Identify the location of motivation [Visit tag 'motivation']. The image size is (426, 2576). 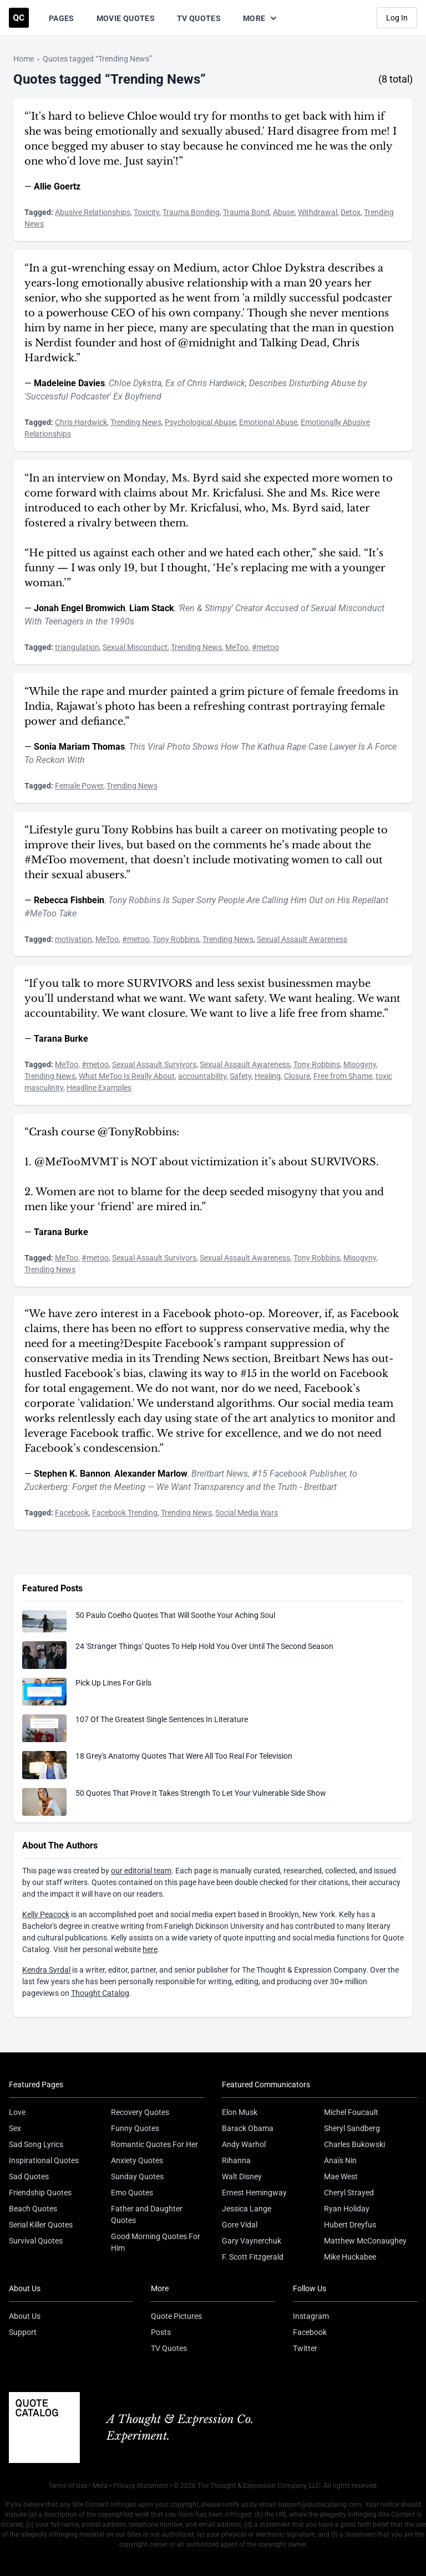
(73, 939).